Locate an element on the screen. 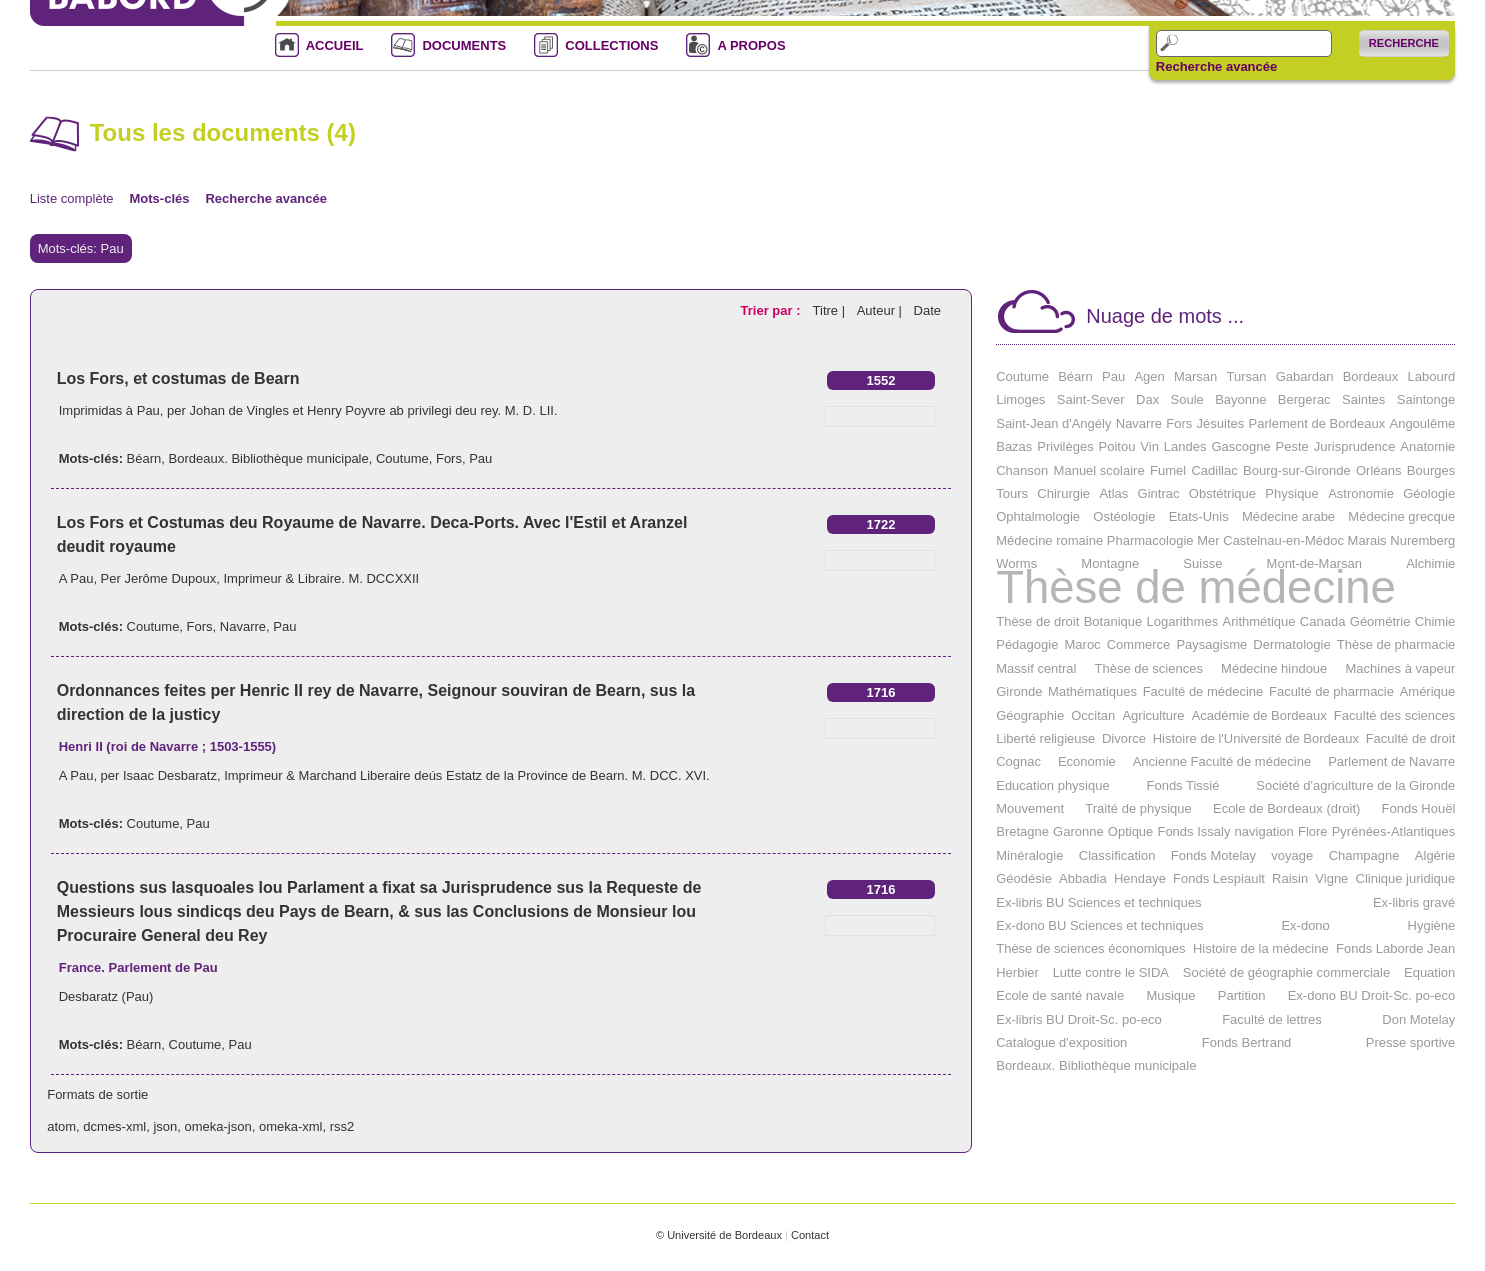  Machines à vapeur is located at coordinates (1400, 668).